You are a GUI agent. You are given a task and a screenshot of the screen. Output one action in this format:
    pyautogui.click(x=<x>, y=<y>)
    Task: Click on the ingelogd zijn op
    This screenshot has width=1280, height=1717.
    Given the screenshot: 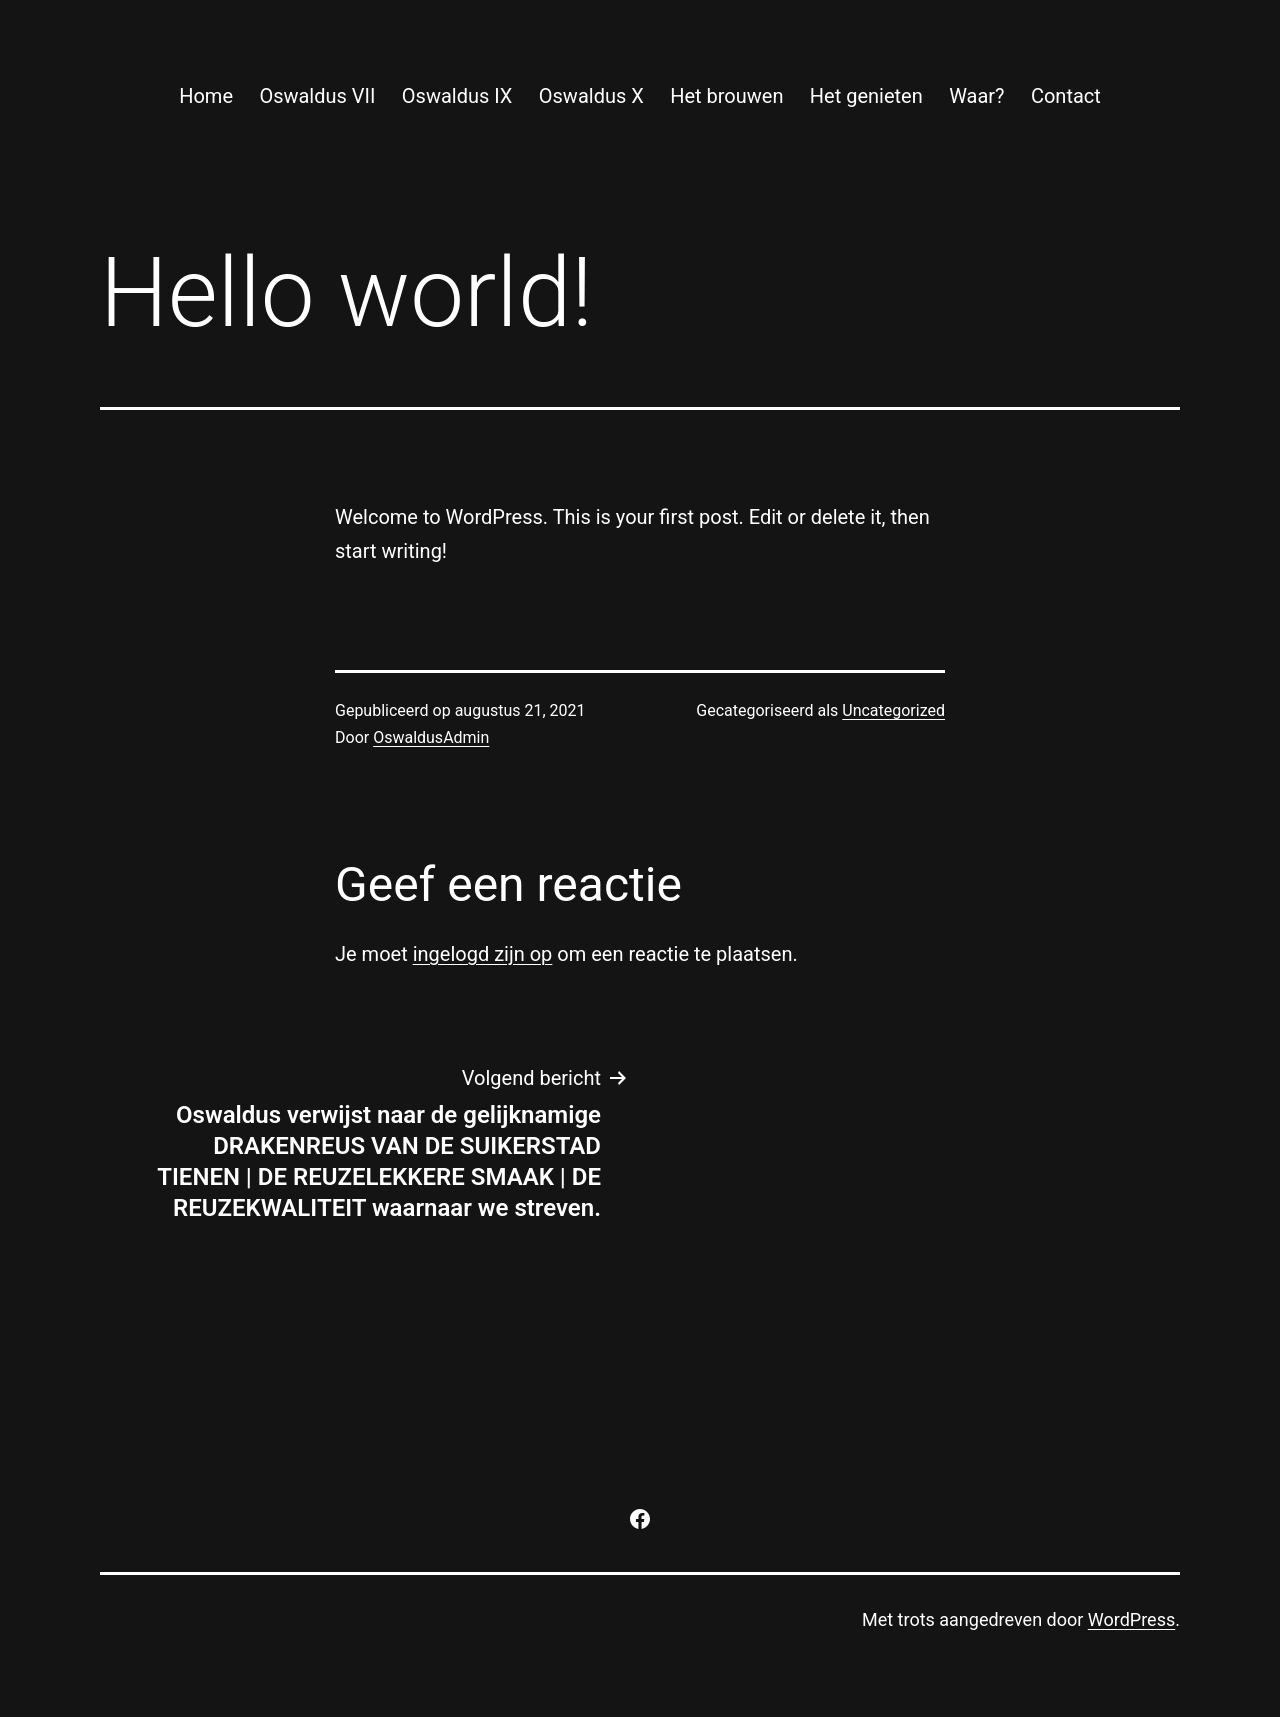 What is the action you would take?
    pyautogui.click(x=483, y=954)
    